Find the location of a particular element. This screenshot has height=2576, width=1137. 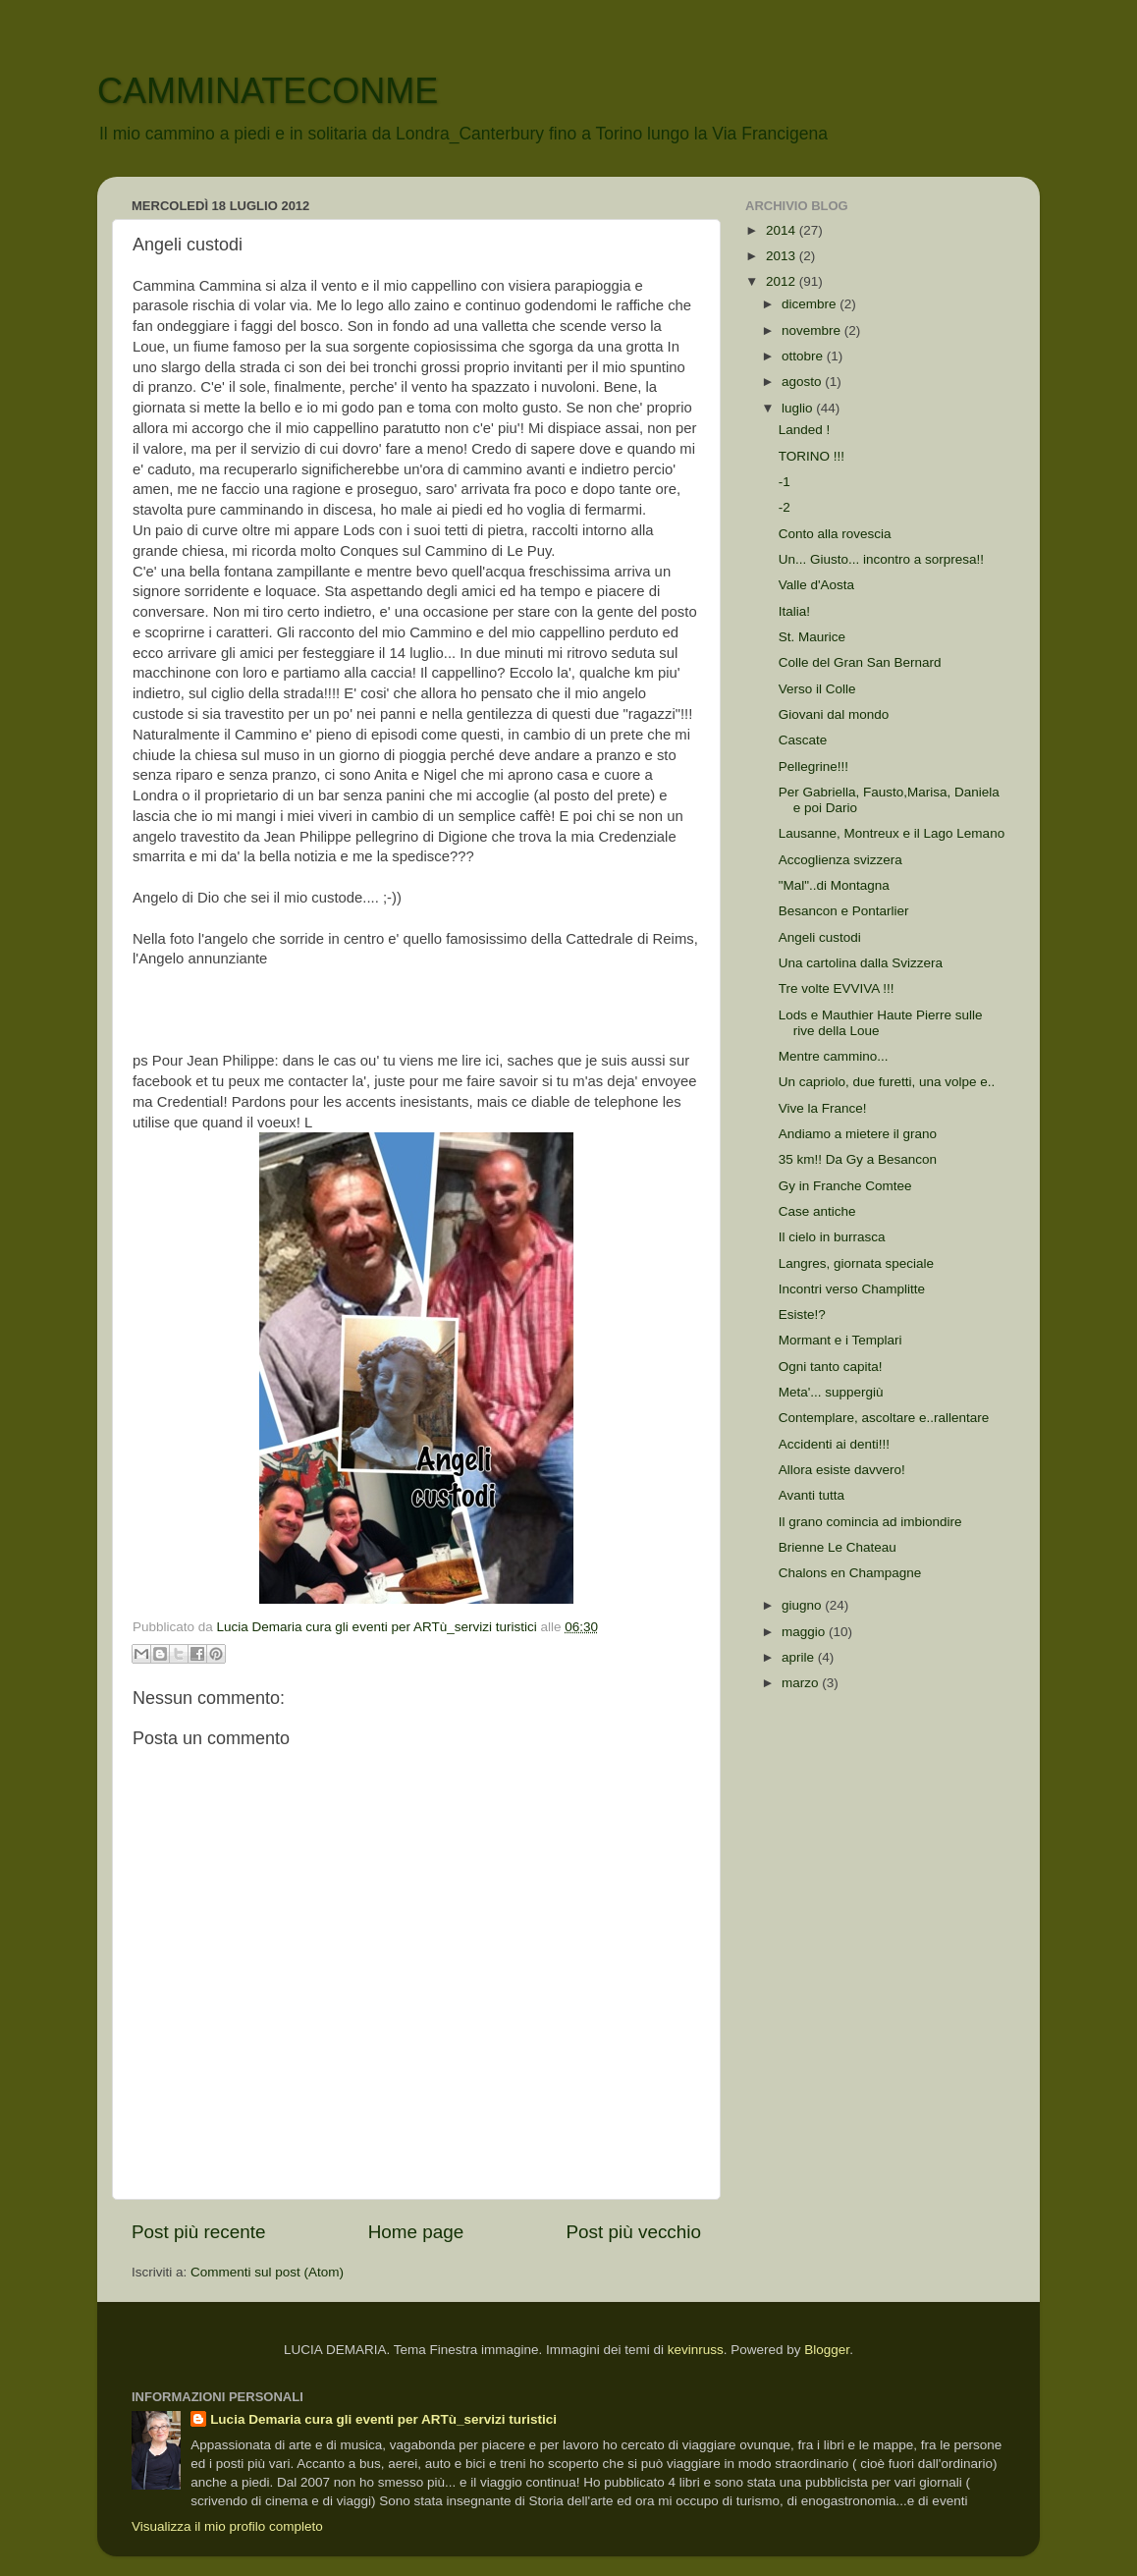

Mormant e i Templari is located at coordinates (840, 1340).